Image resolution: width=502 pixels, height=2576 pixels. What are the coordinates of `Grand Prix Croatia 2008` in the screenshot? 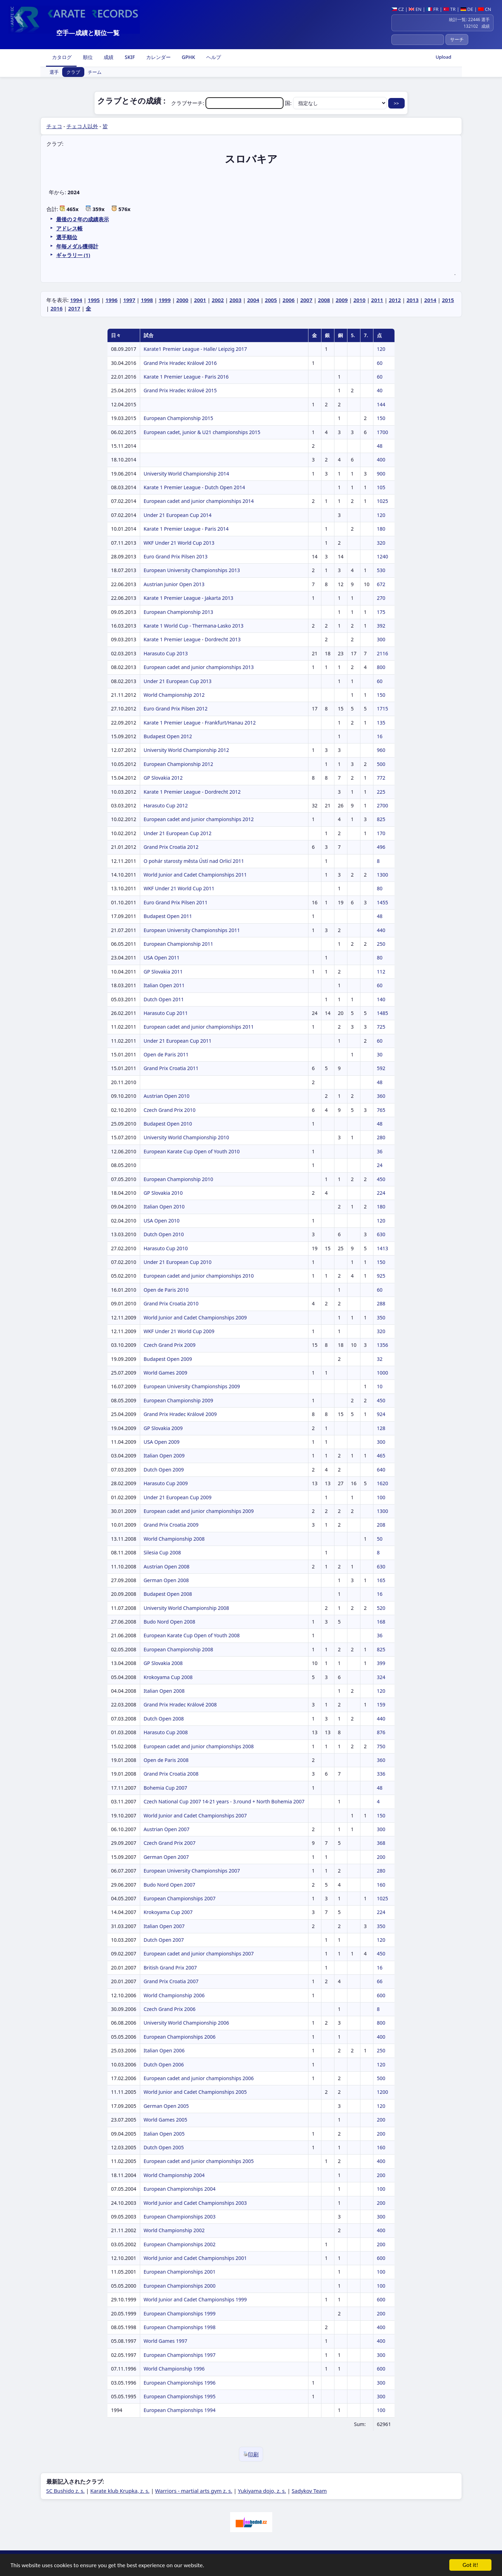 It's located at (171, 1773).